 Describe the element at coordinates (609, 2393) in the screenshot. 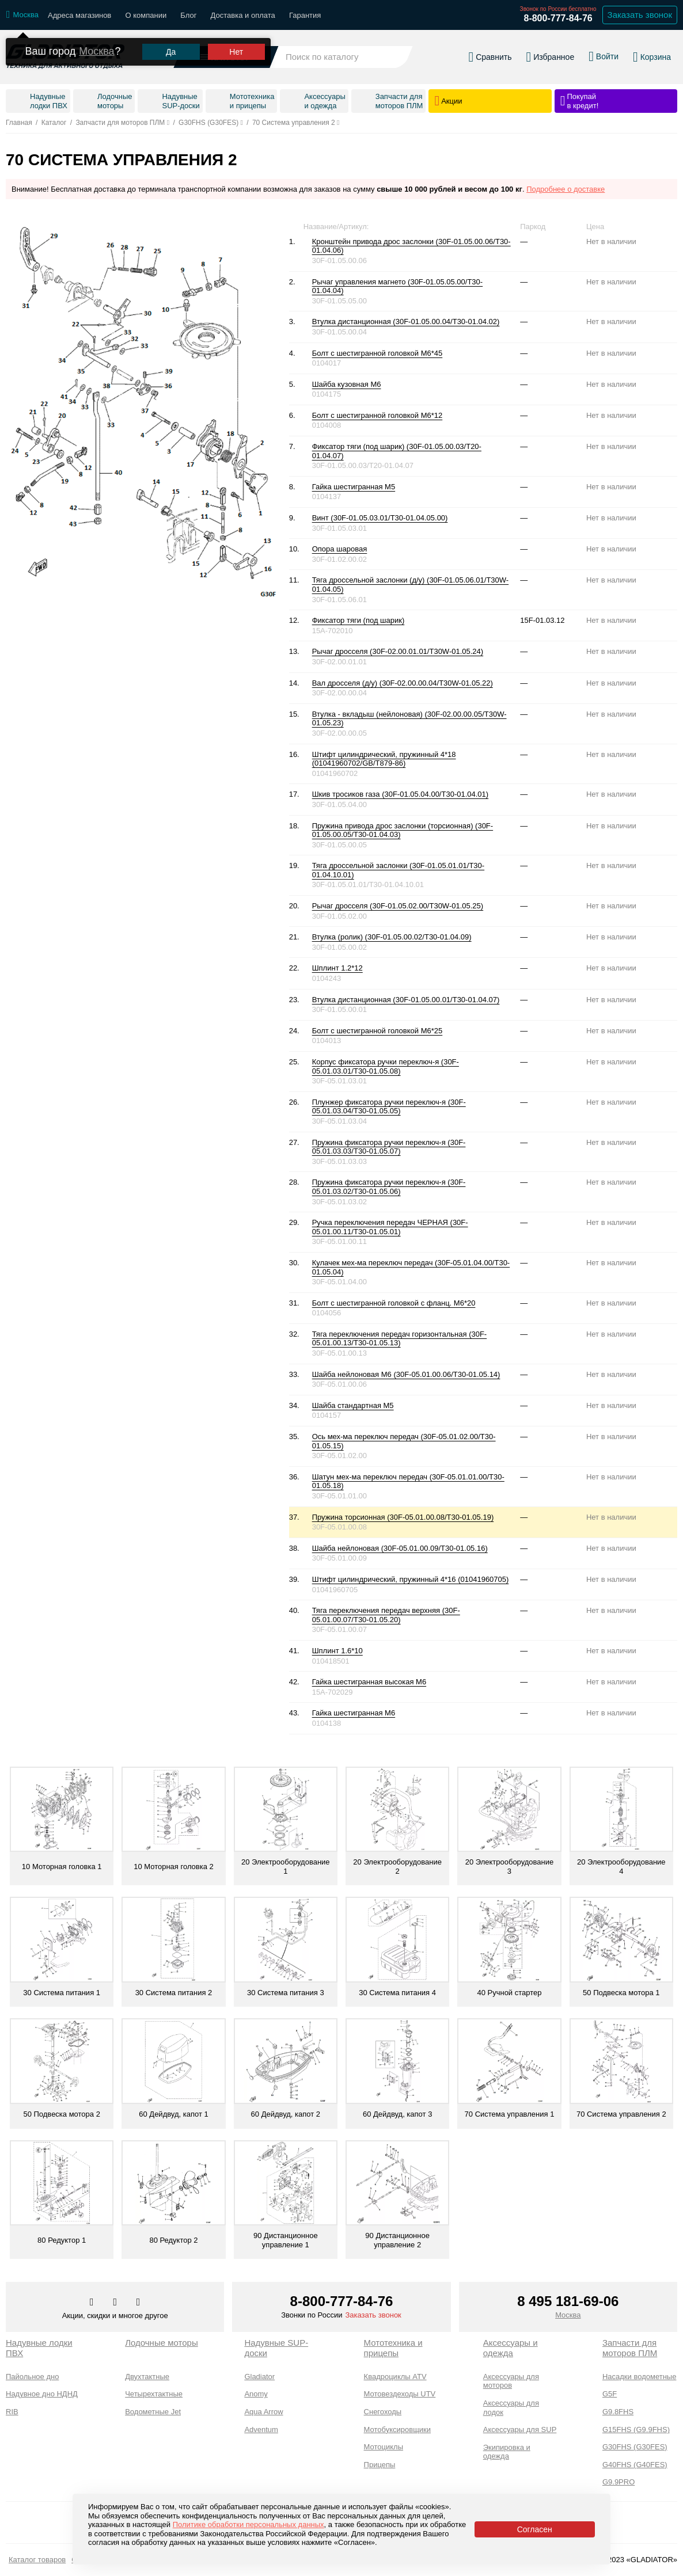

I see `G5F` at that location.